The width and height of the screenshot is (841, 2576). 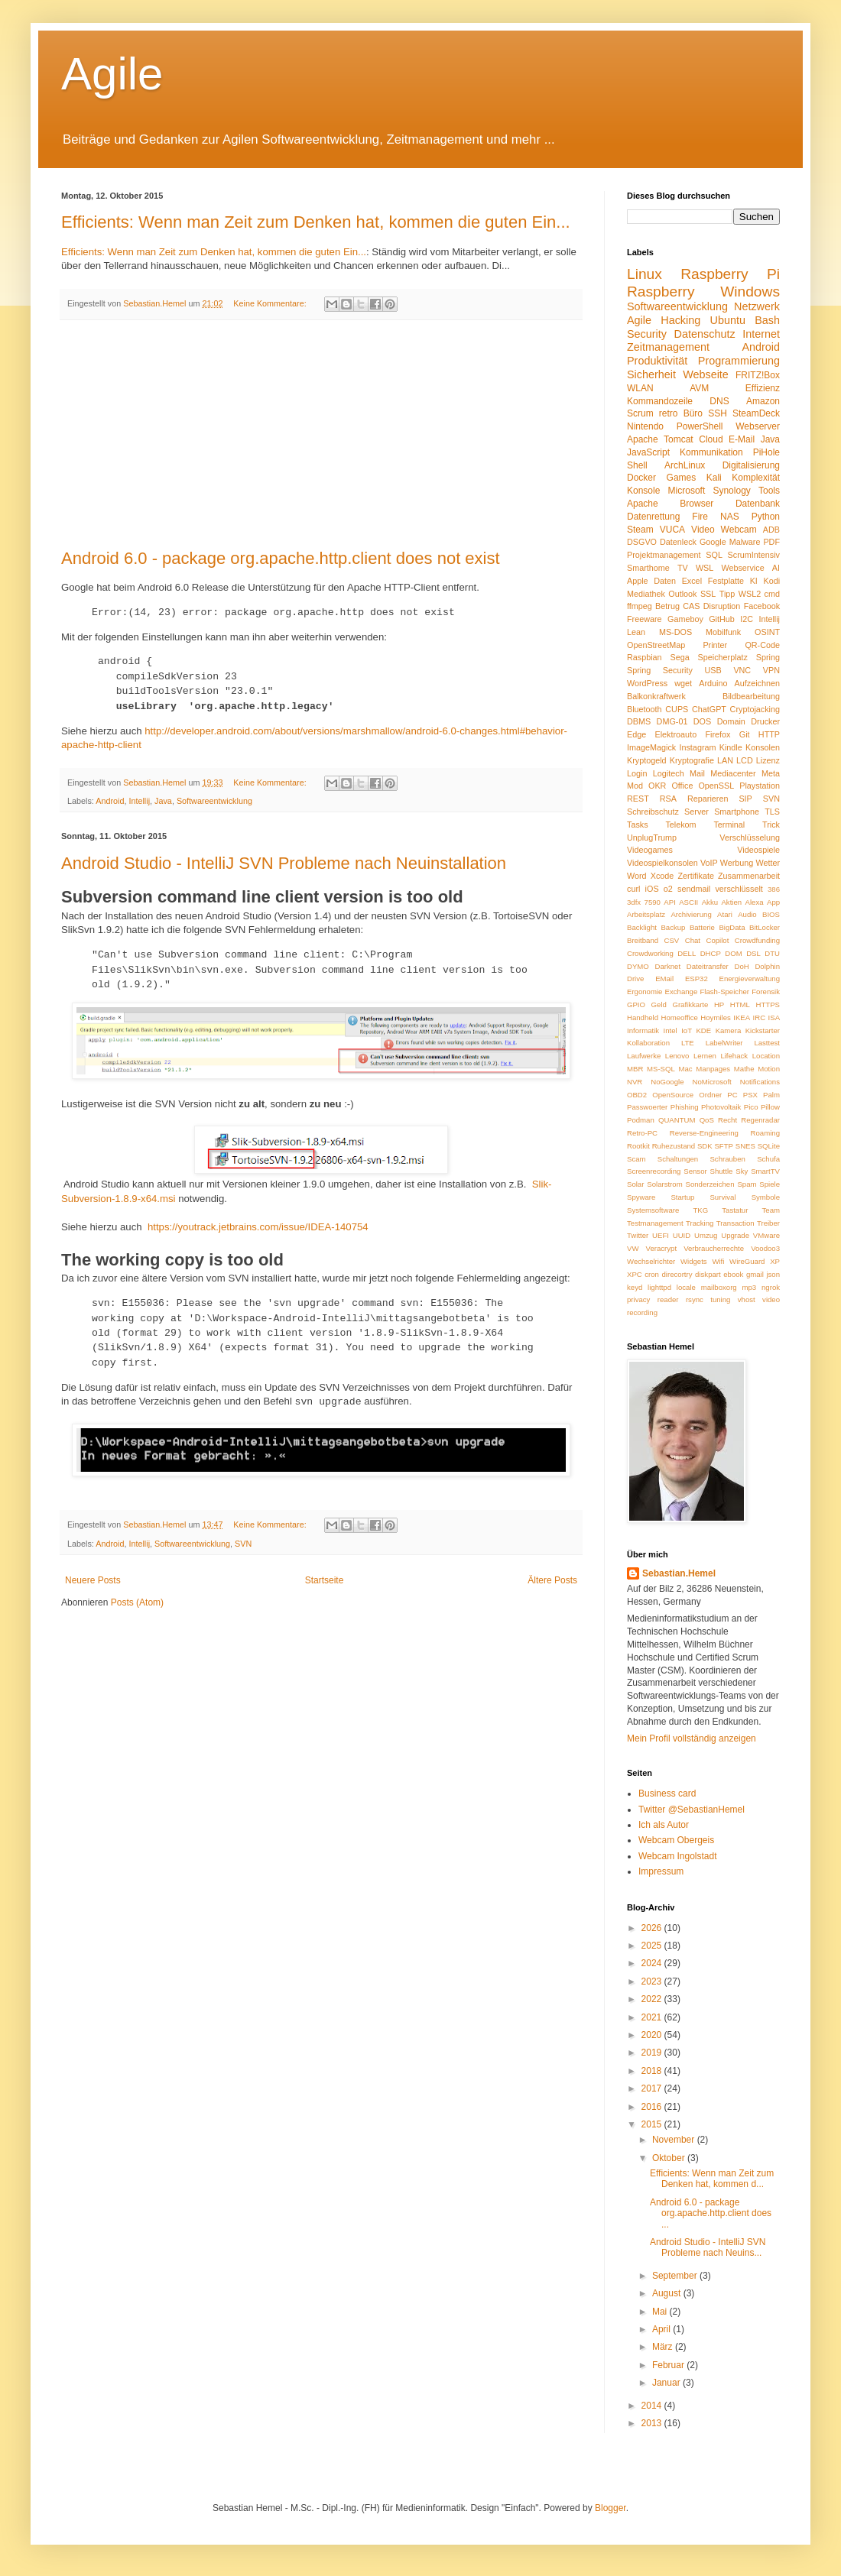 I want to click on Schrauben, so click(x=727, y=1159).